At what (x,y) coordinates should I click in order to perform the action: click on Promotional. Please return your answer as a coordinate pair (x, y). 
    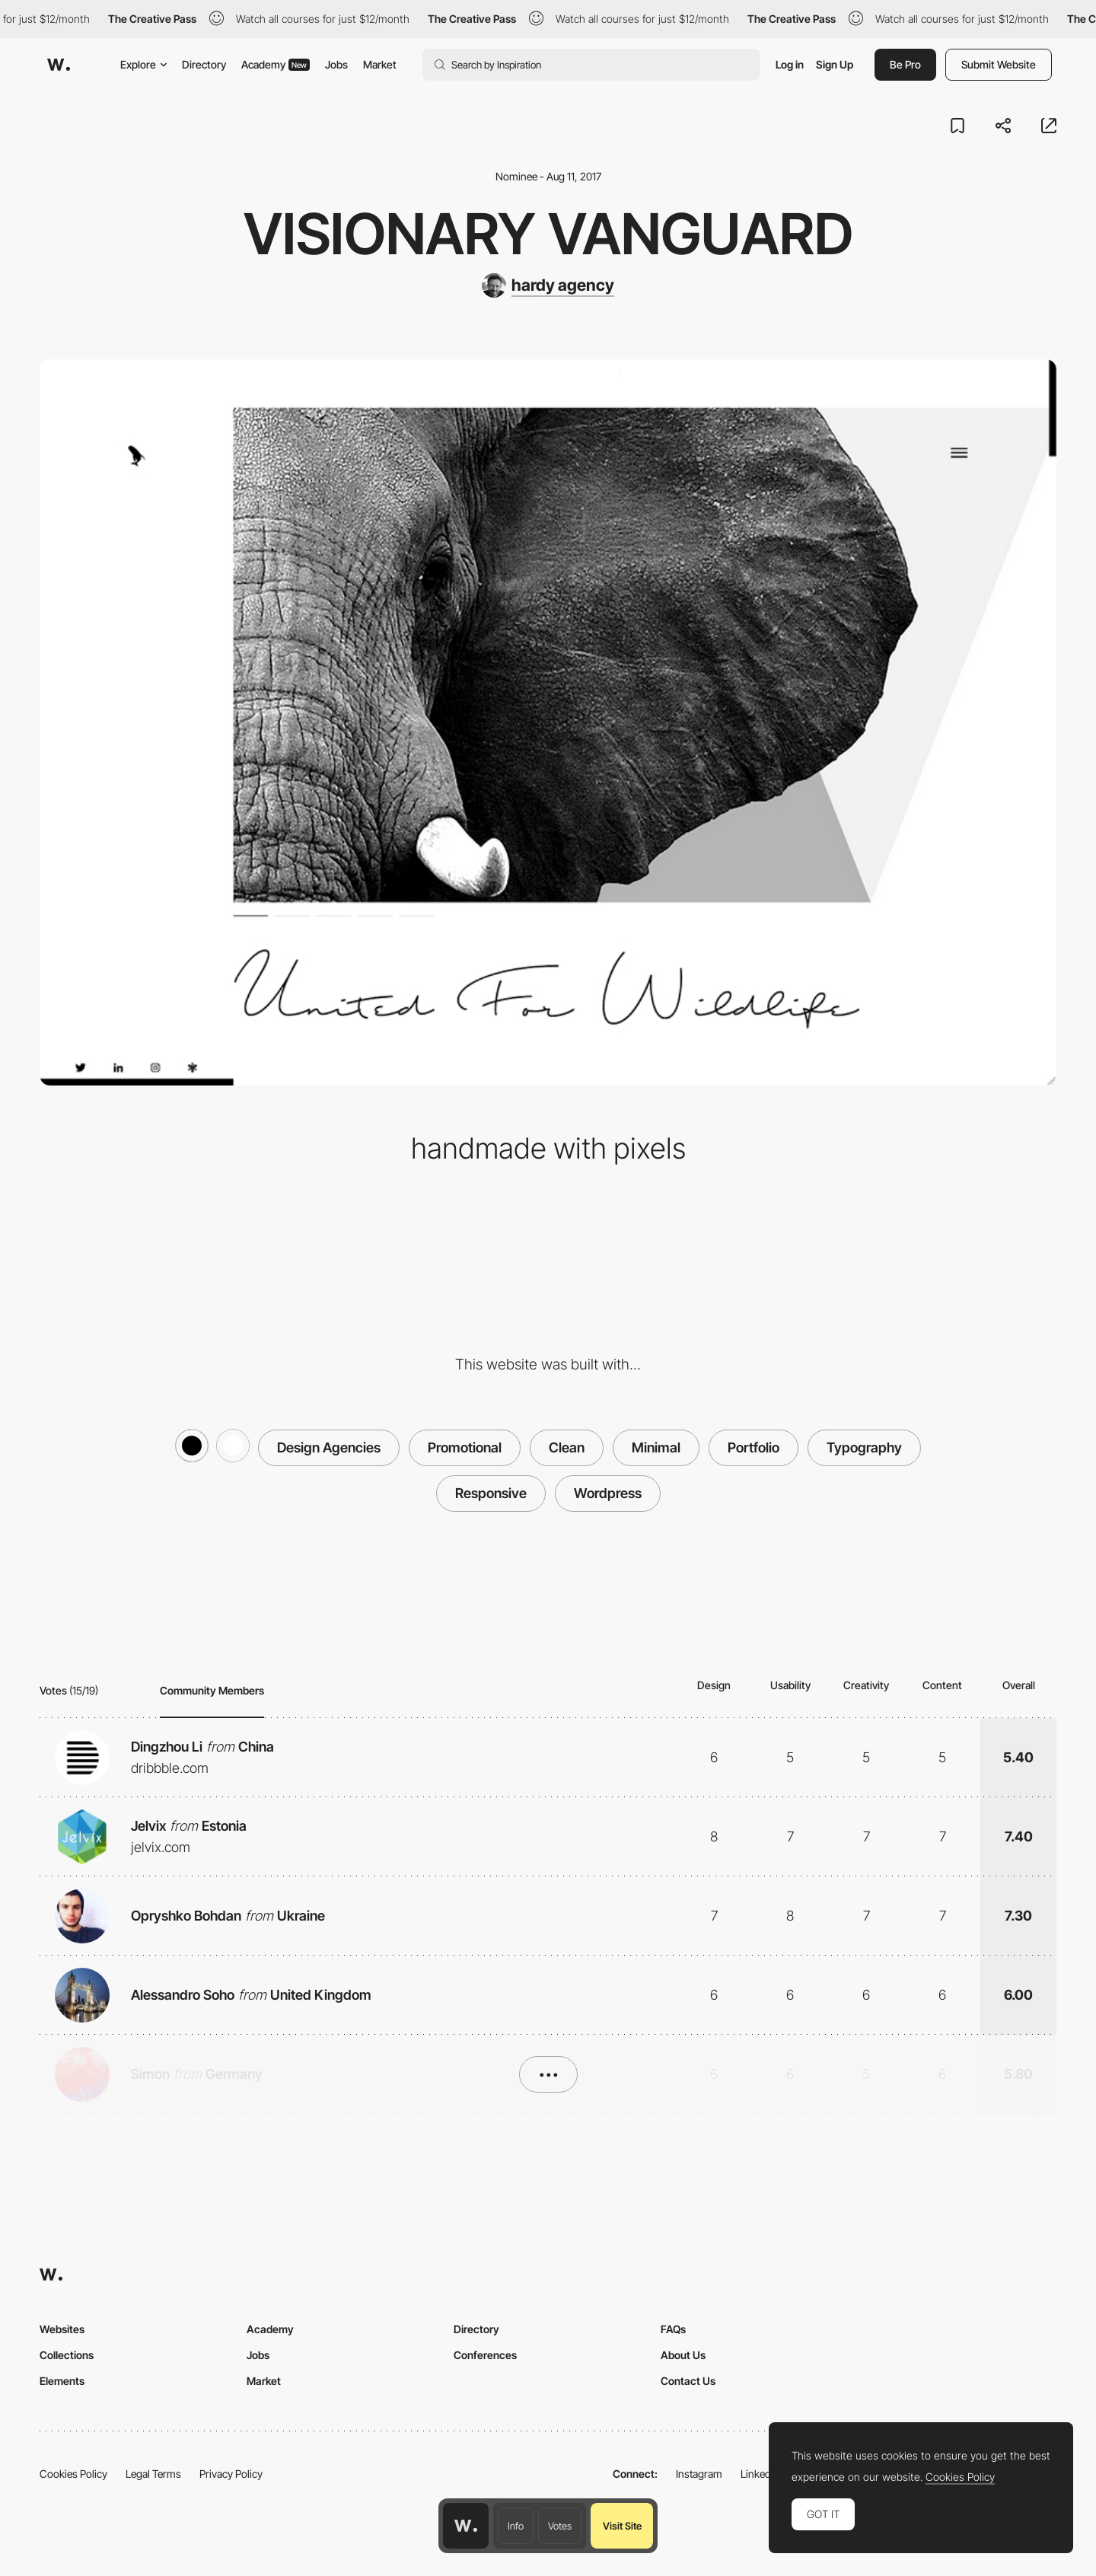
    Looking at the image, I should click on (465, 1447).